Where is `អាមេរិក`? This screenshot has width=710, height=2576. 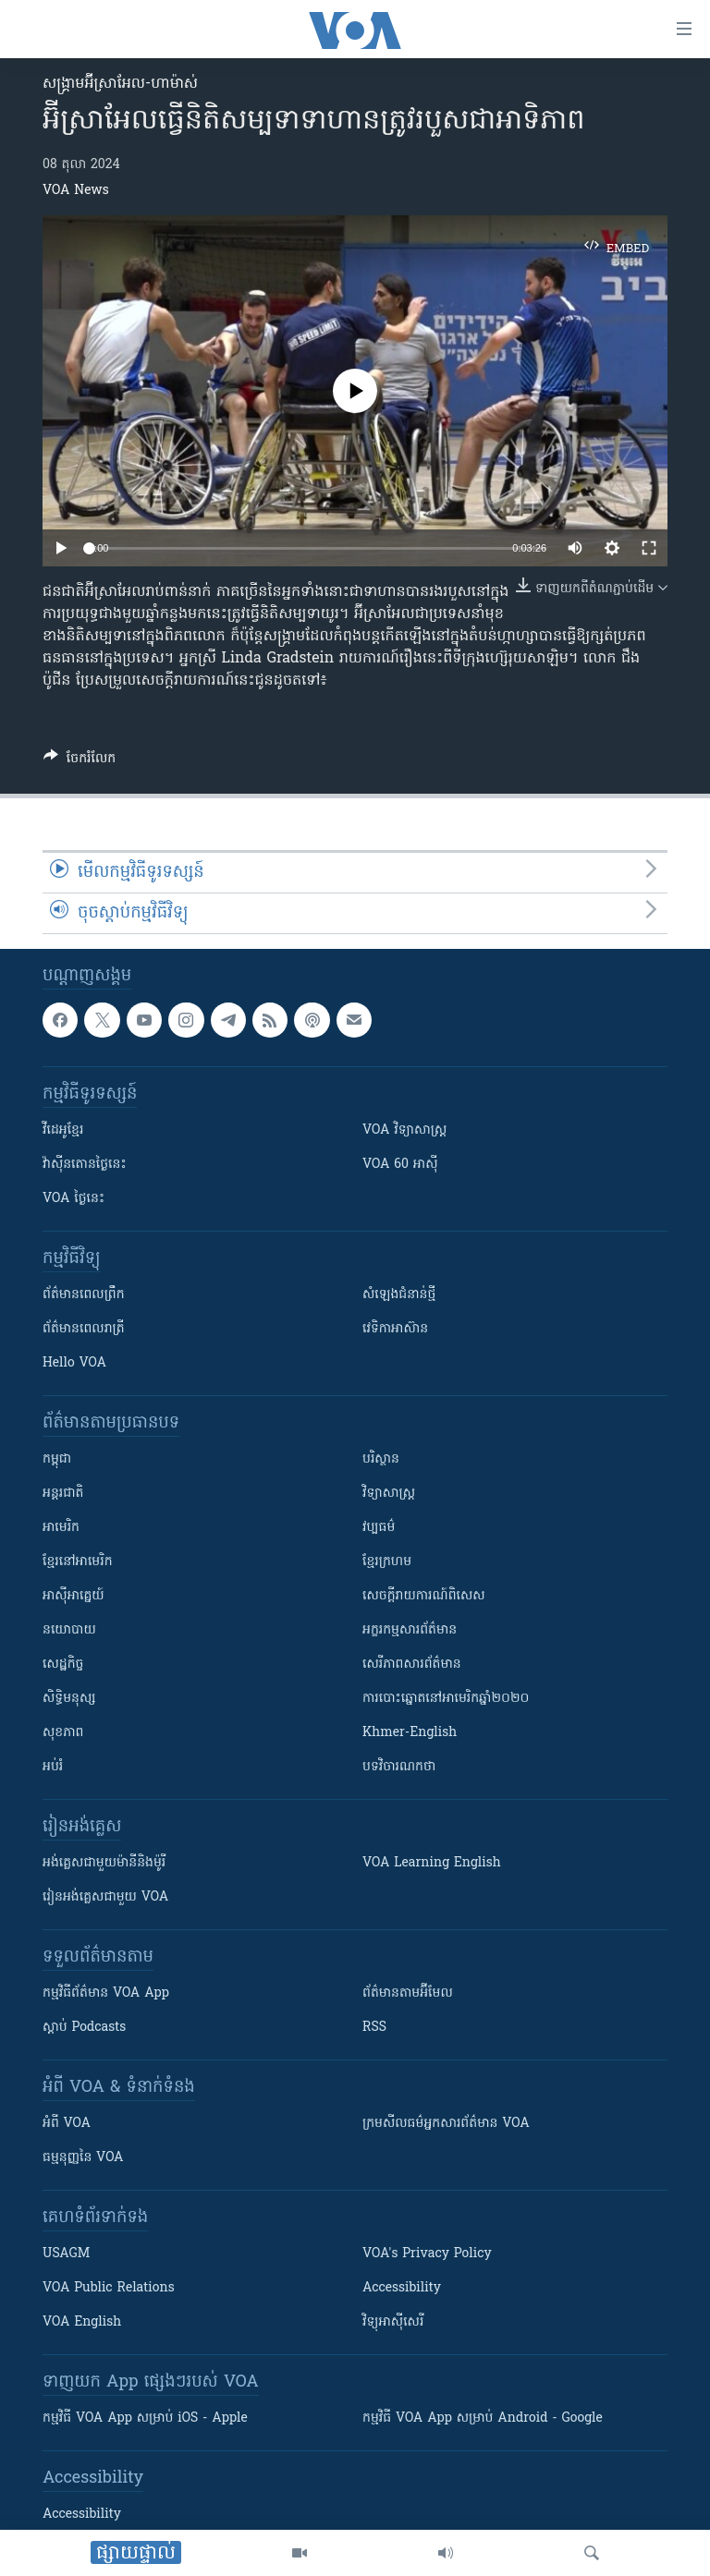 អាមេរិក is located at coordinates (61, 1527).